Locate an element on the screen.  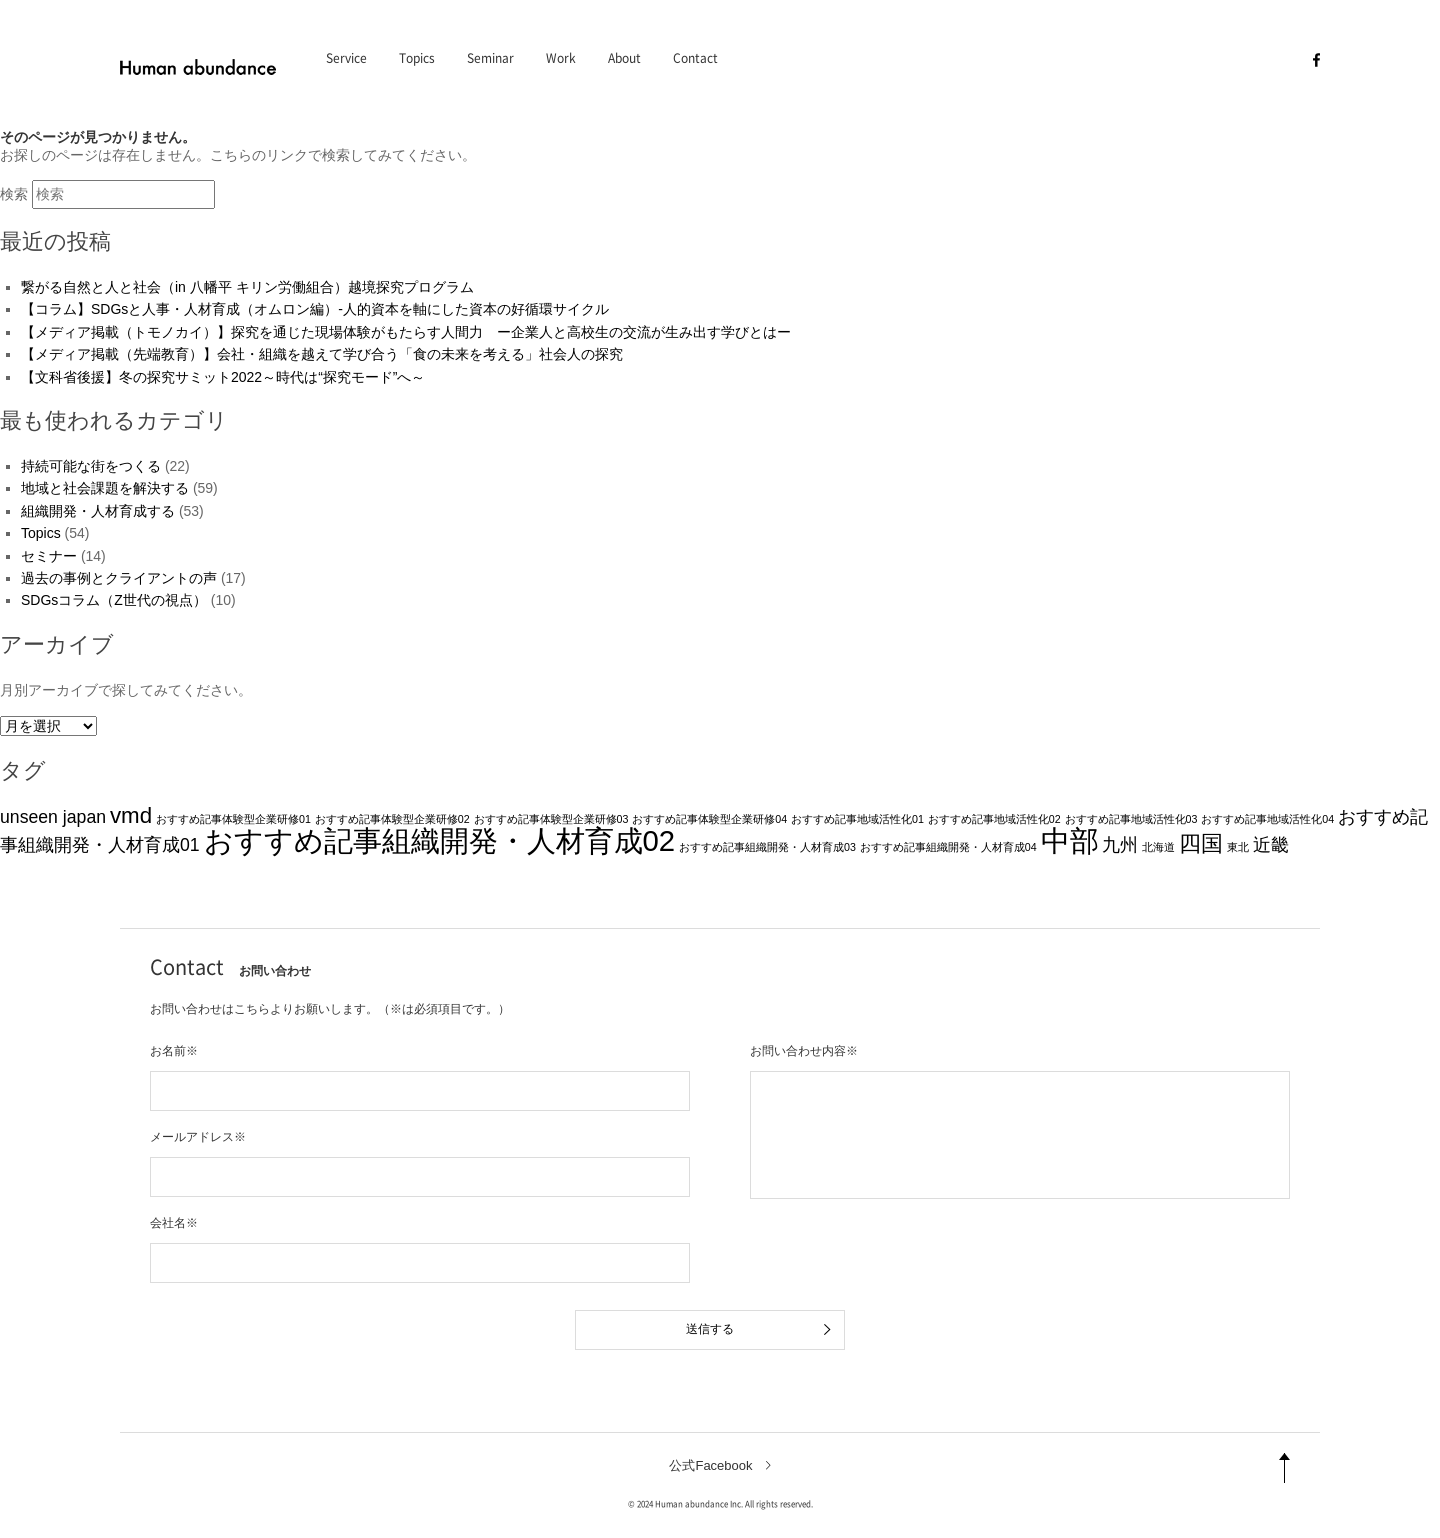
会社名※ is located at coordinates (174, 1223).